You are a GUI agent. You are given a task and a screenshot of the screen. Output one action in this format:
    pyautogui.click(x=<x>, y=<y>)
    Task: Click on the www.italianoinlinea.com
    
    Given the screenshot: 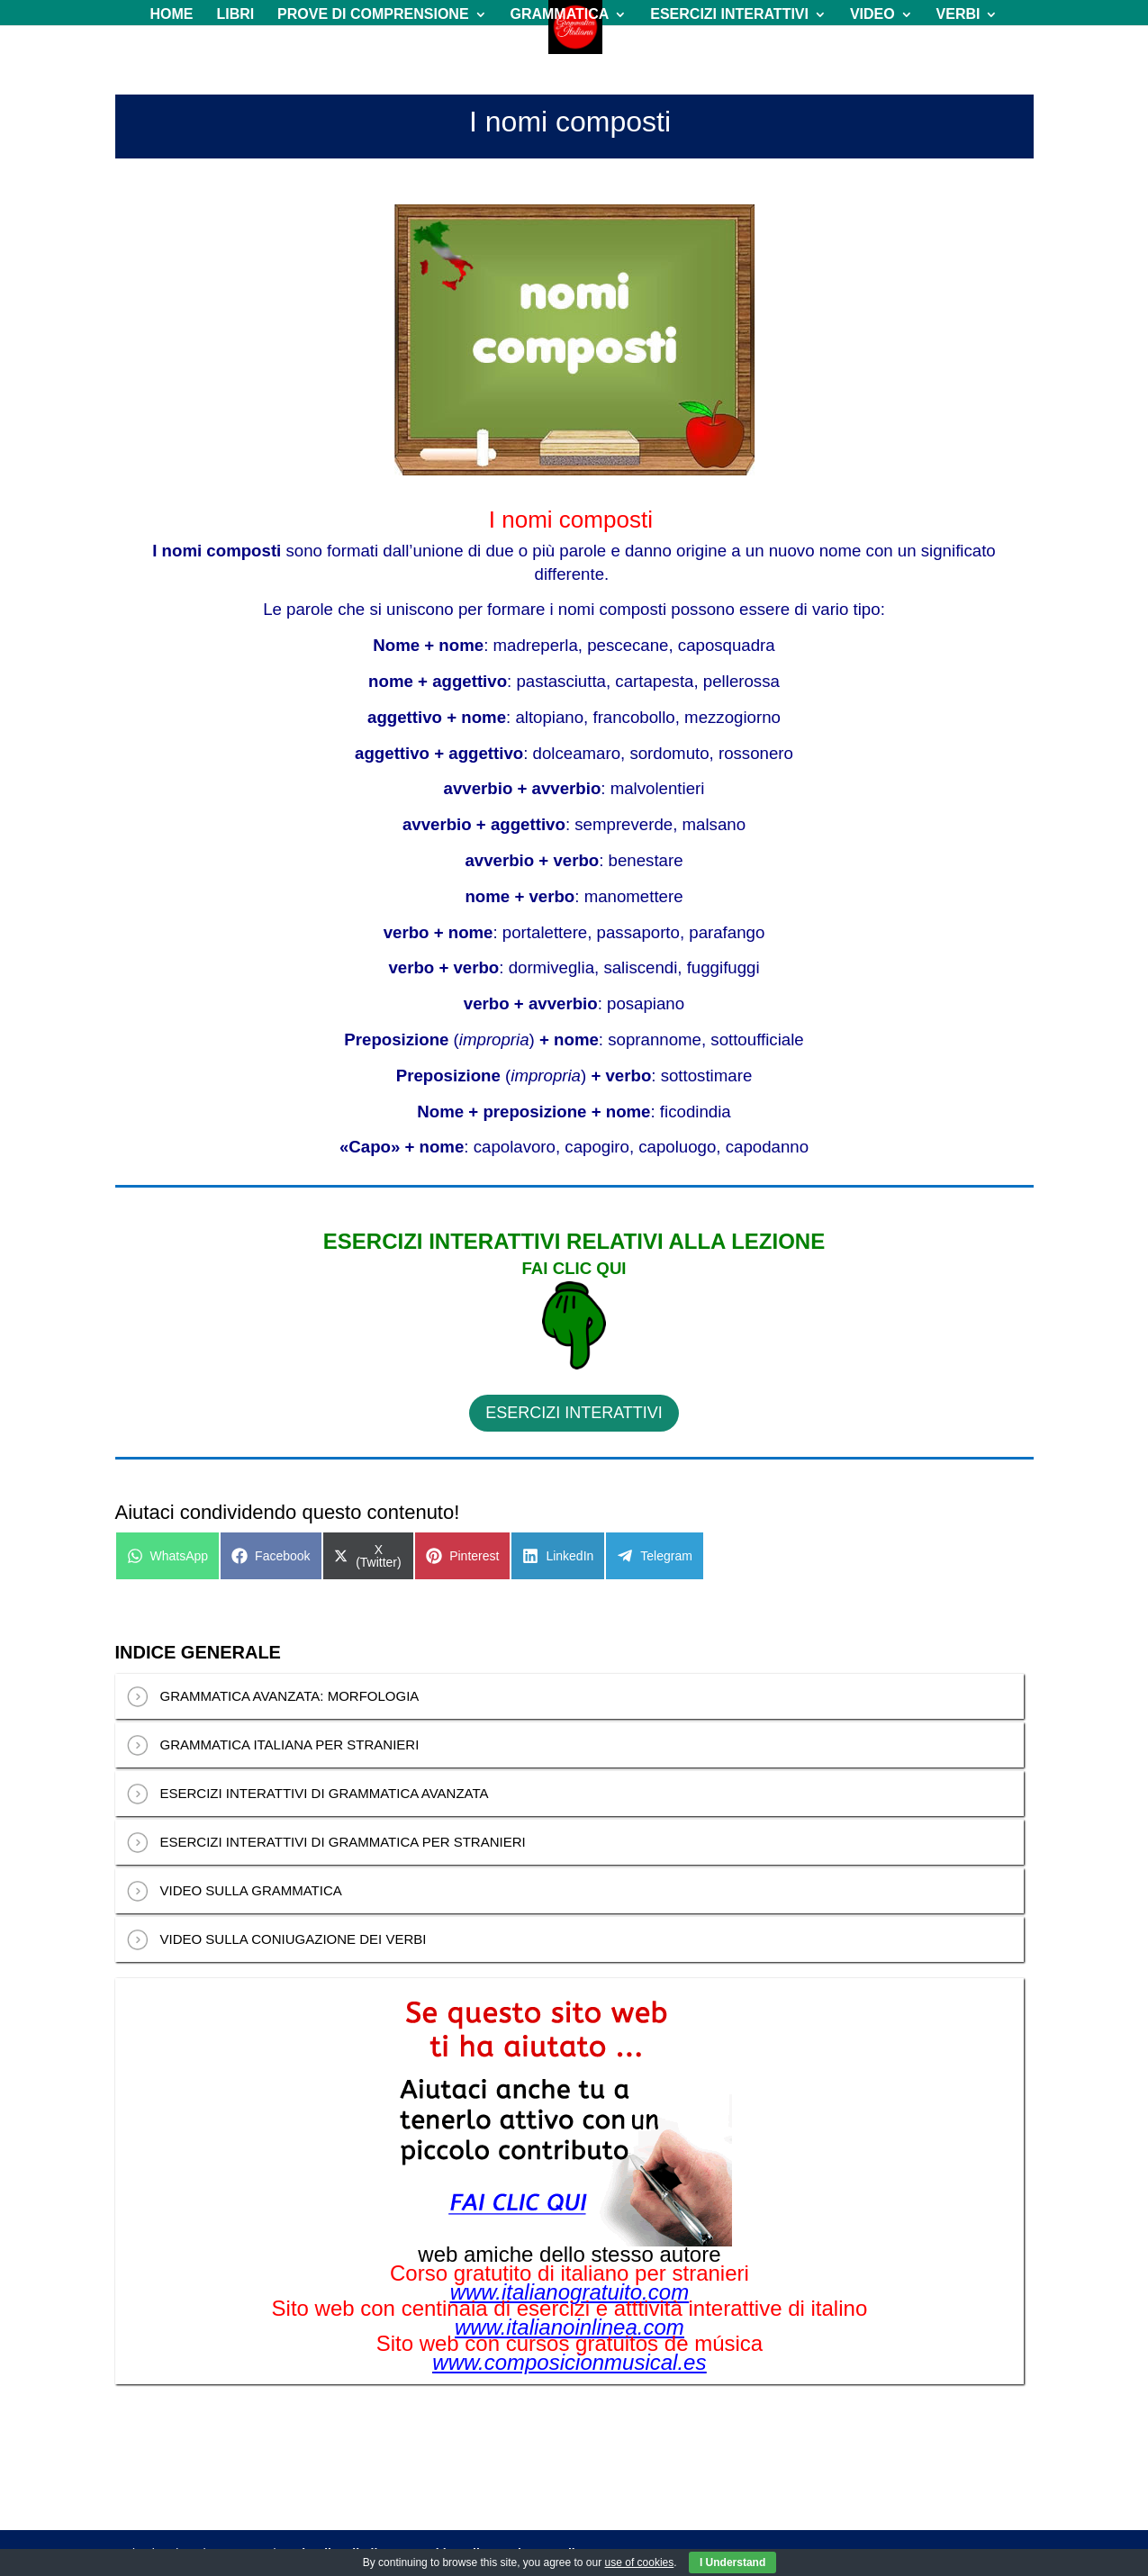 What is the action you would take?
    pyautogui.click(x=569, y=2327)
    